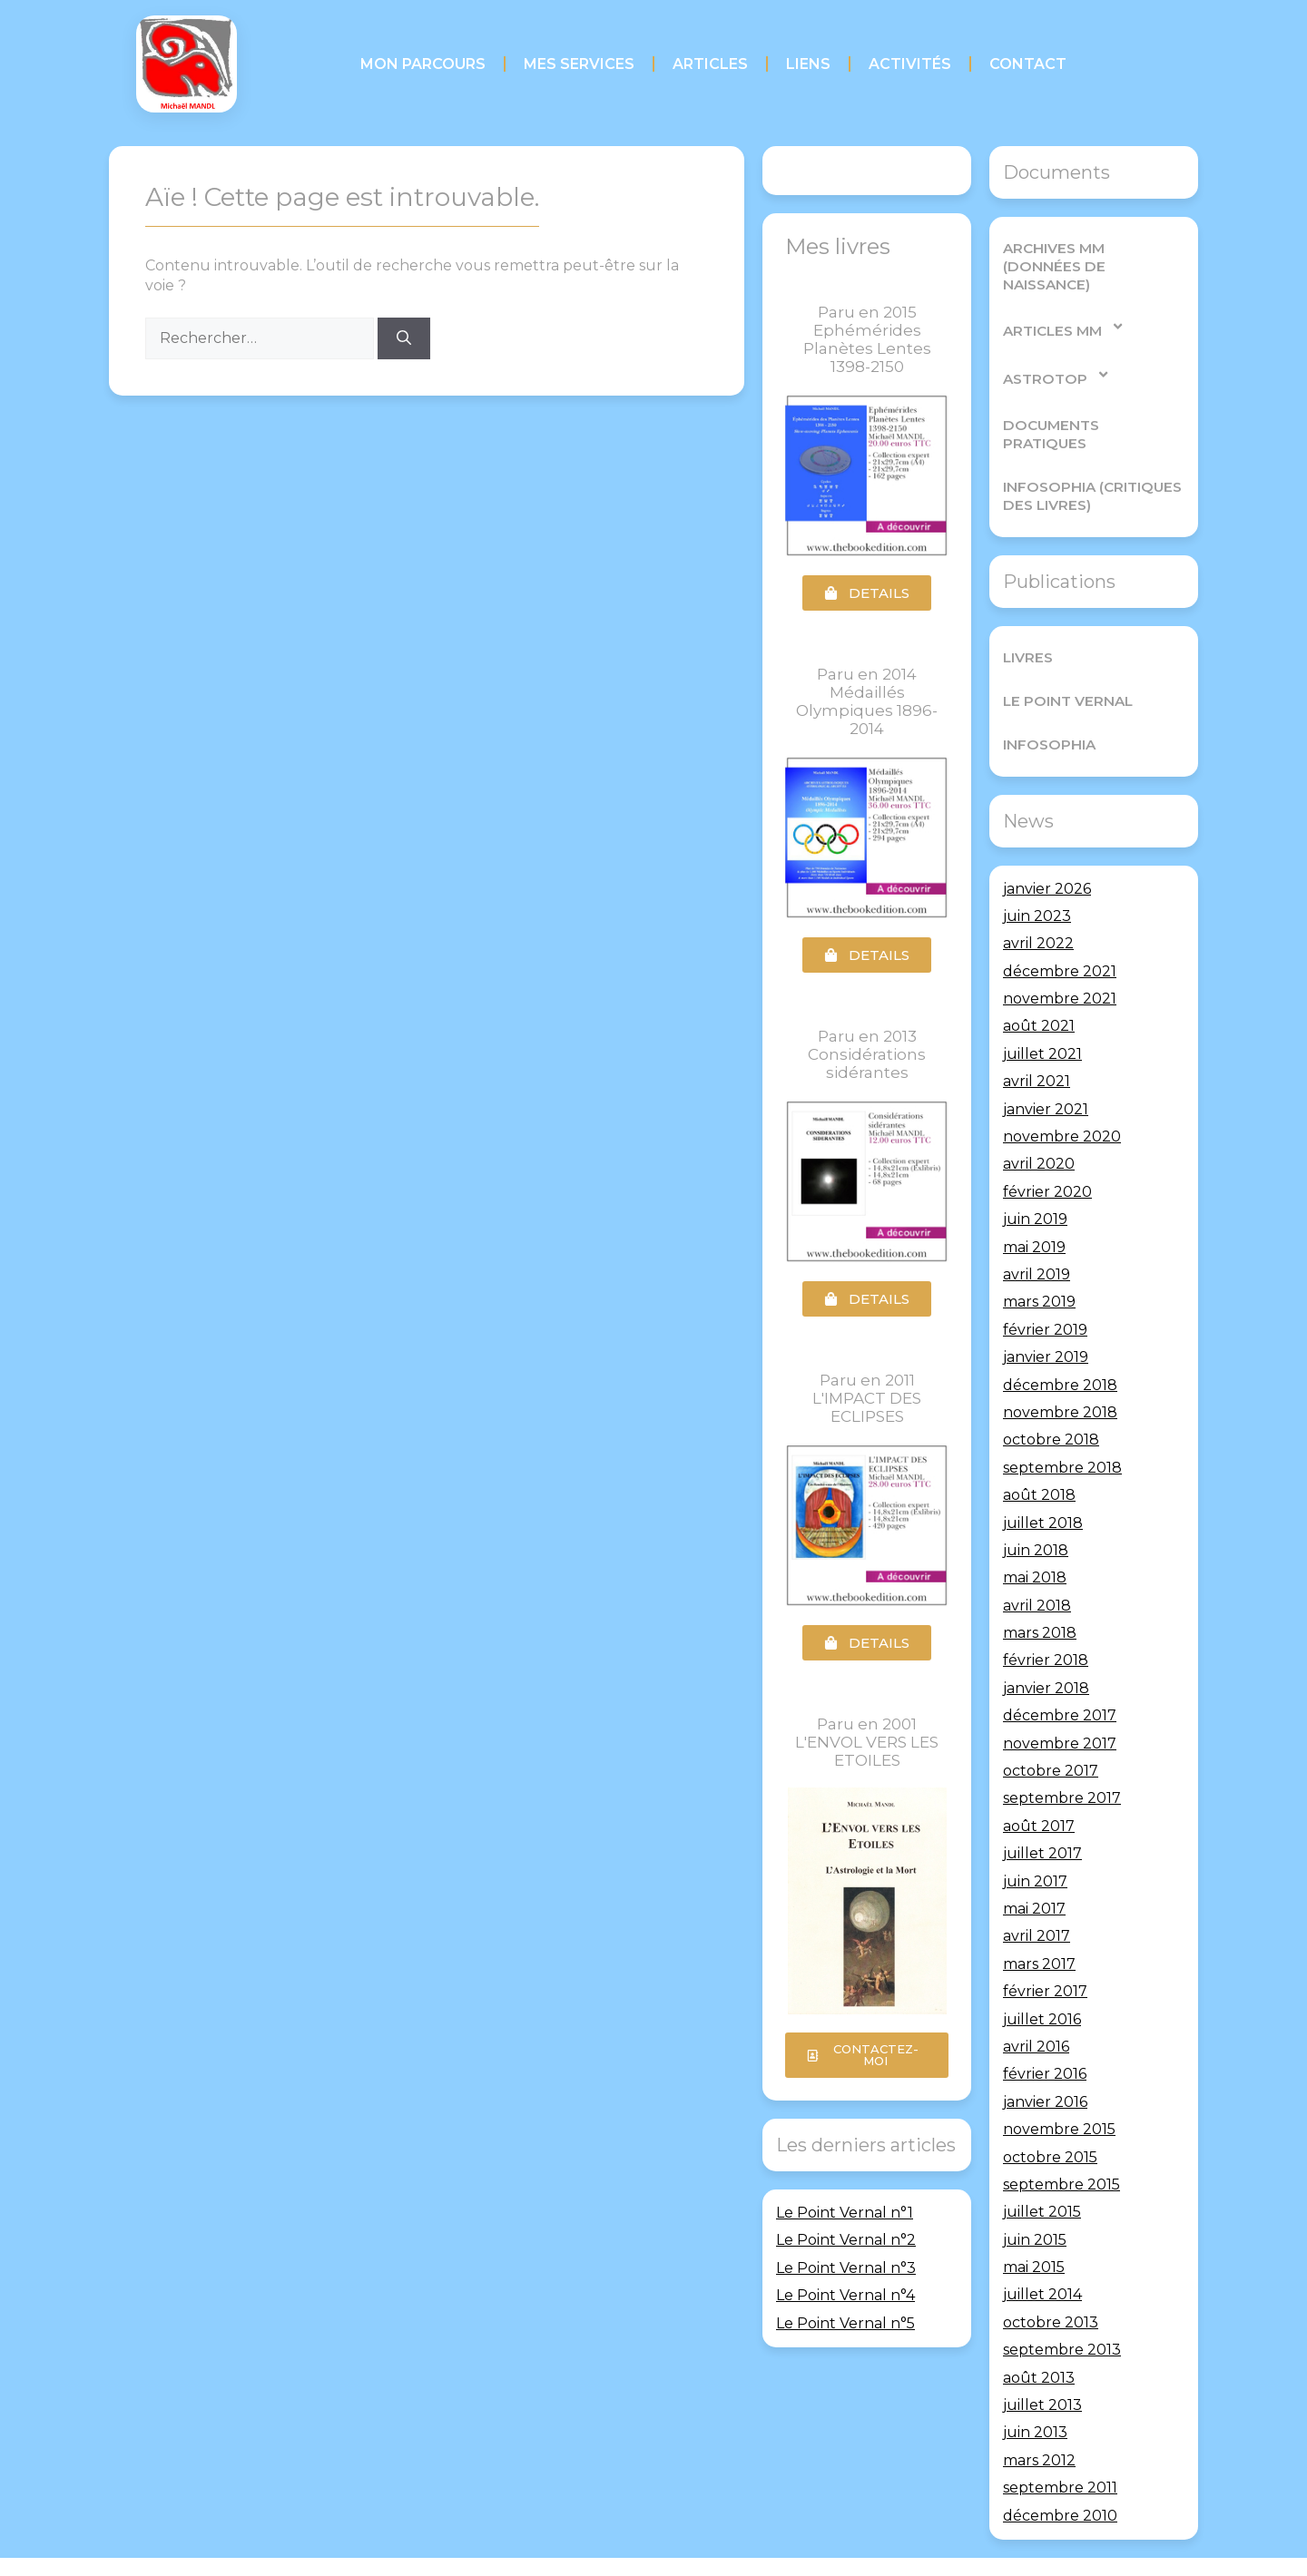 Image resolution: width=1307 pixels, height=2576 pixels. Describe the element at coordinates (1042, 1982) in the screenshot. I see `juillet 2016` at that location.